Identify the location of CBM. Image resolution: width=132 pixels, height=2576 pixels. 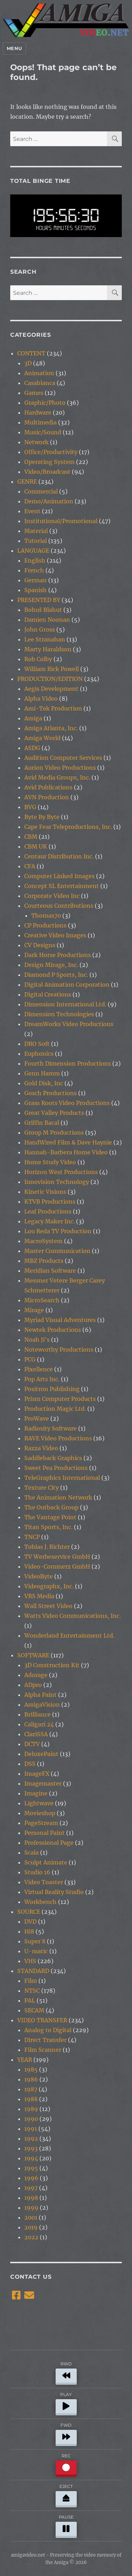
(30, 836).